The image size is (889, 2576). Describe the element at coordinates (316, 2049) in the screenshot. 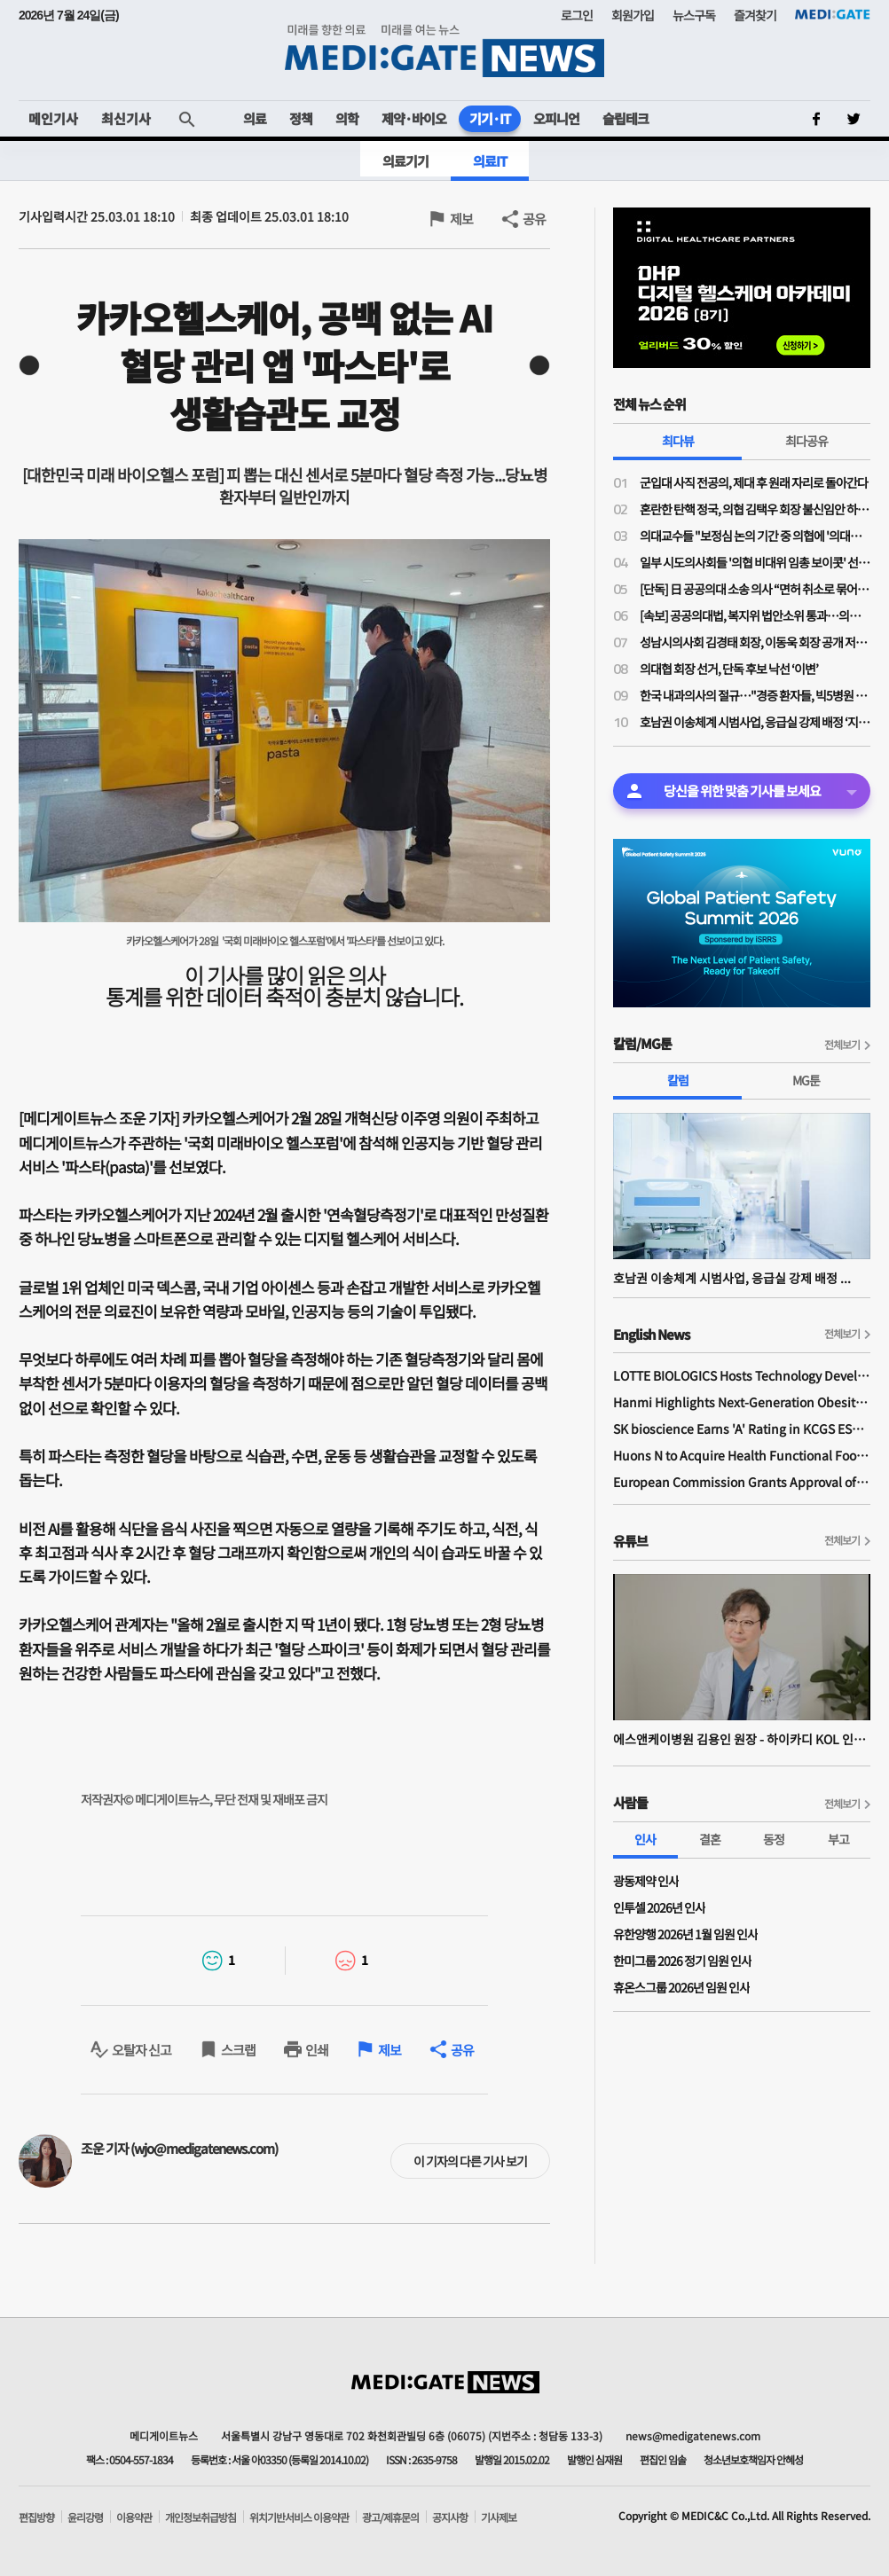

I see `인쇄` at that location.